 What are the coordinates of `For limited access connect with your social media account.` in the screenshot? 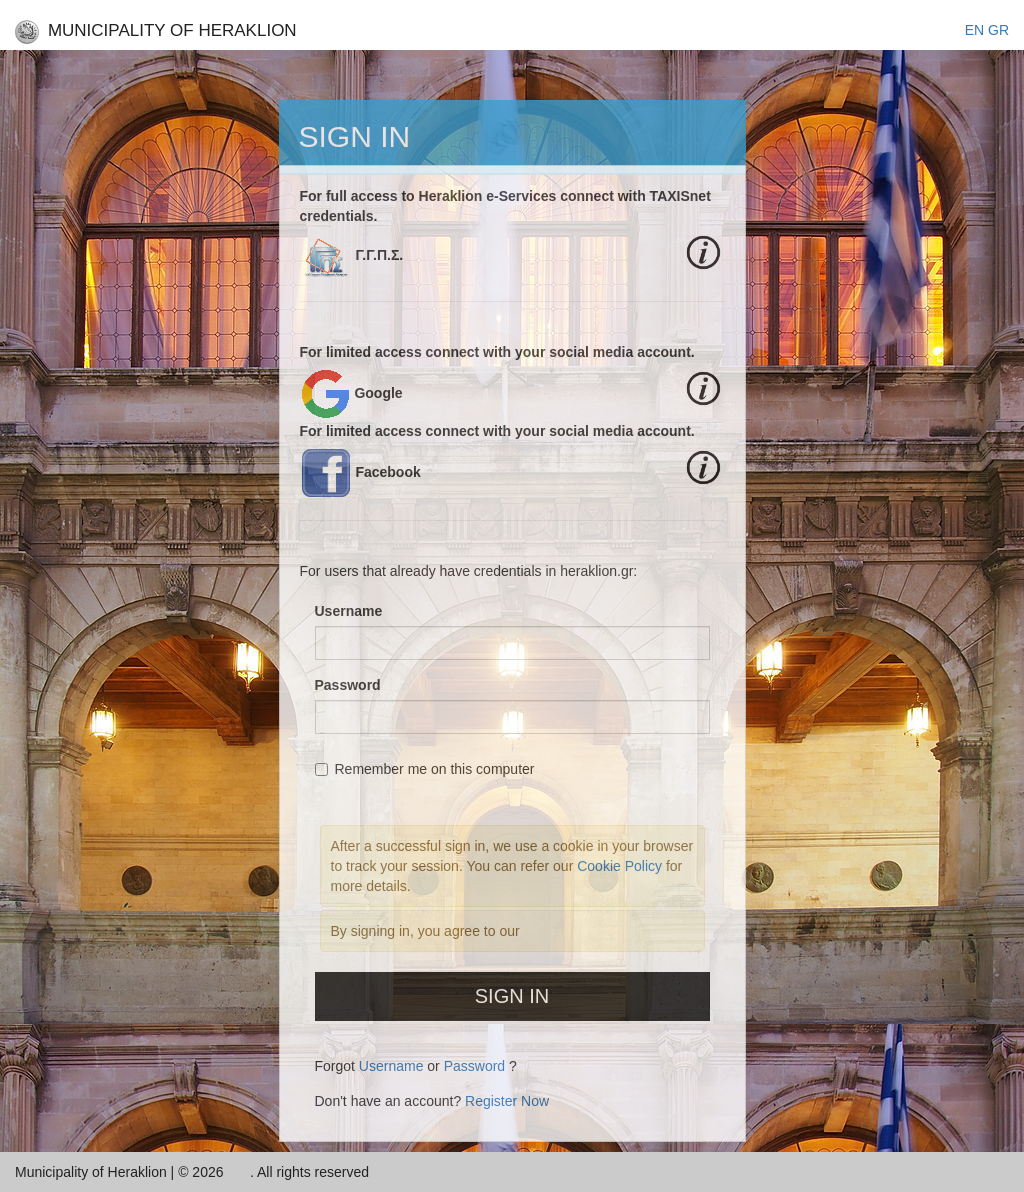 It's located at (497, 352).